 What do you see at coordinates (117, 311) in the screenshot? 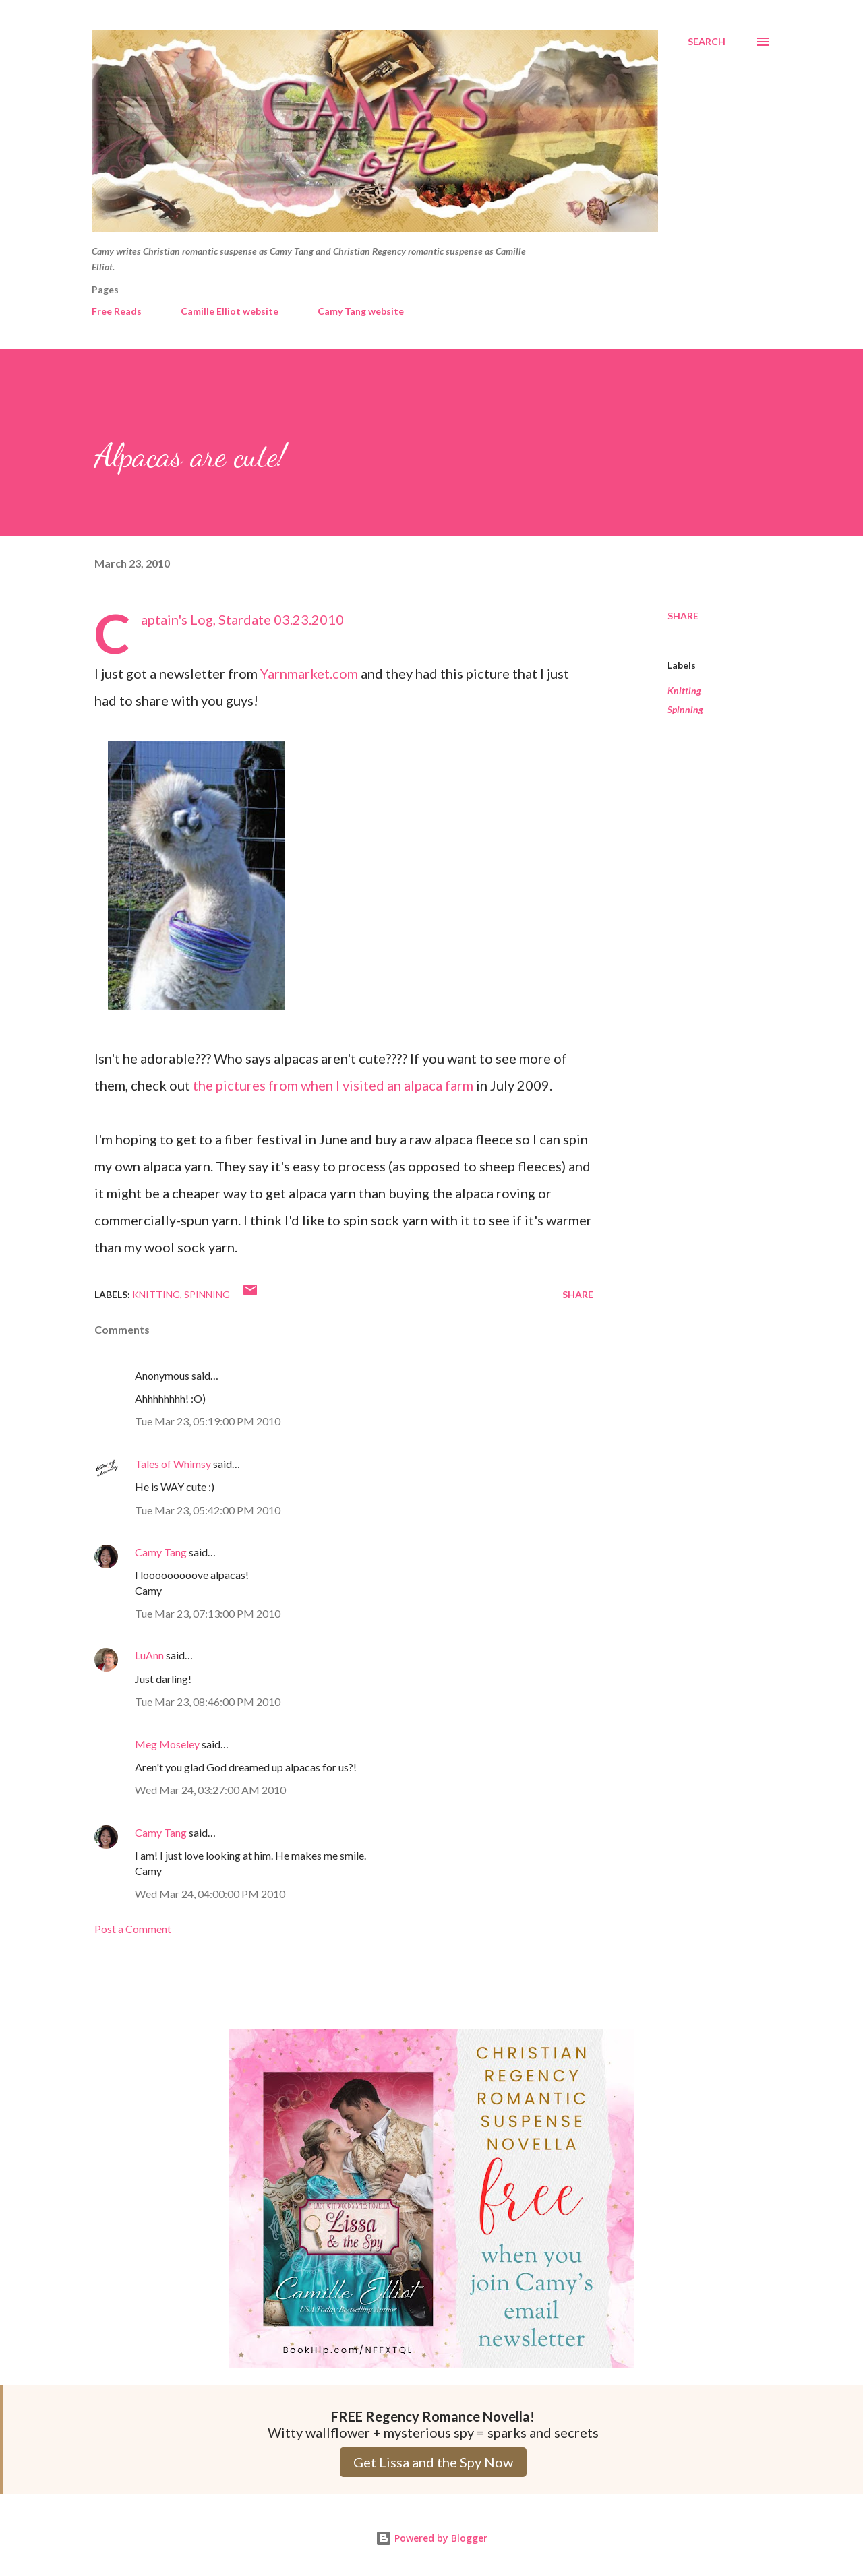
I see `Free Reads` at bounding box center [117, 311].